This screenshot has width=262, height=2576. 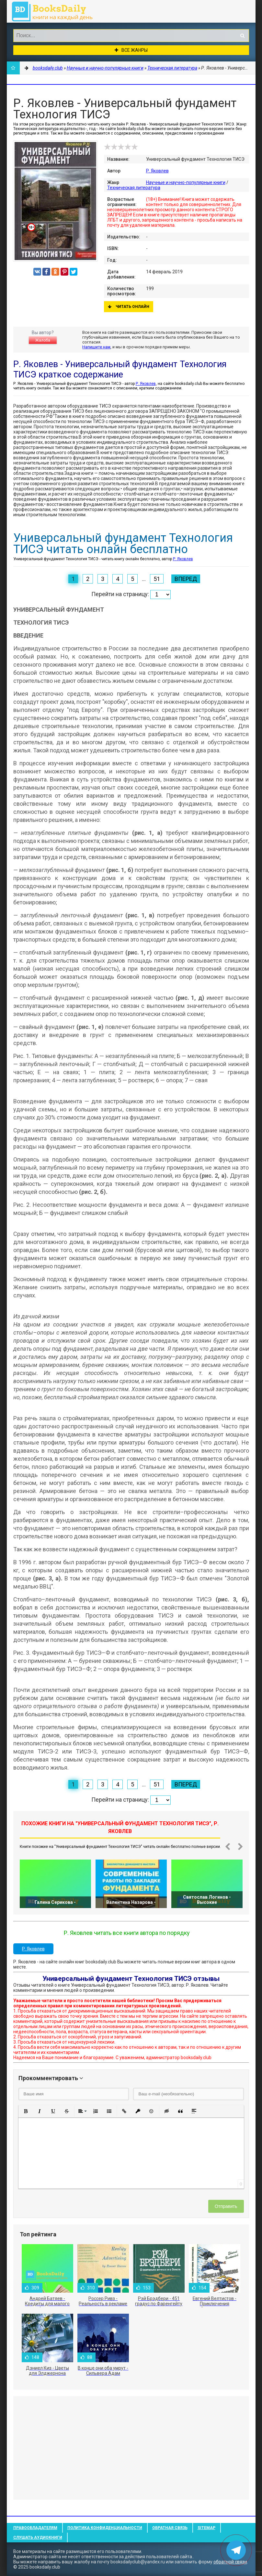 I want to click on Научные и научно-популярные книги, so click(x=185, y=182).